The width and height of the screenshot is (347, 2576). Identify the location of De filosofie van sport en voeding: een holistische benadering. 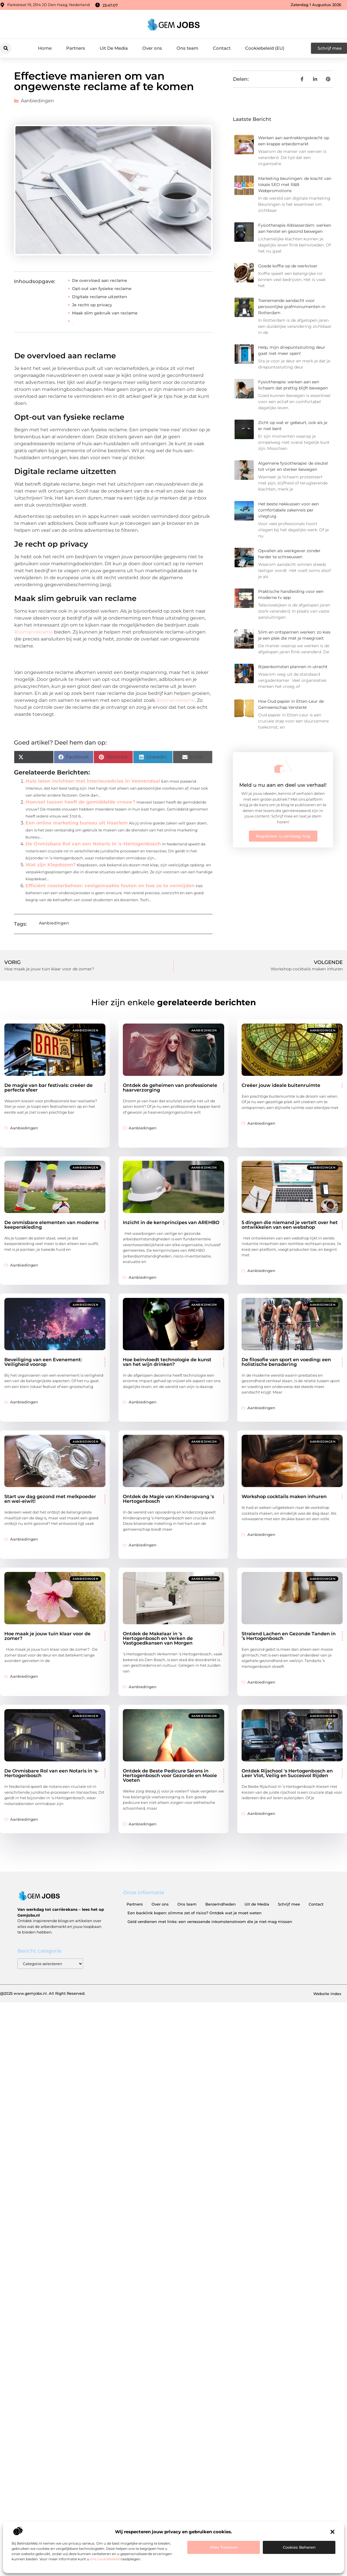
(286, 1362).